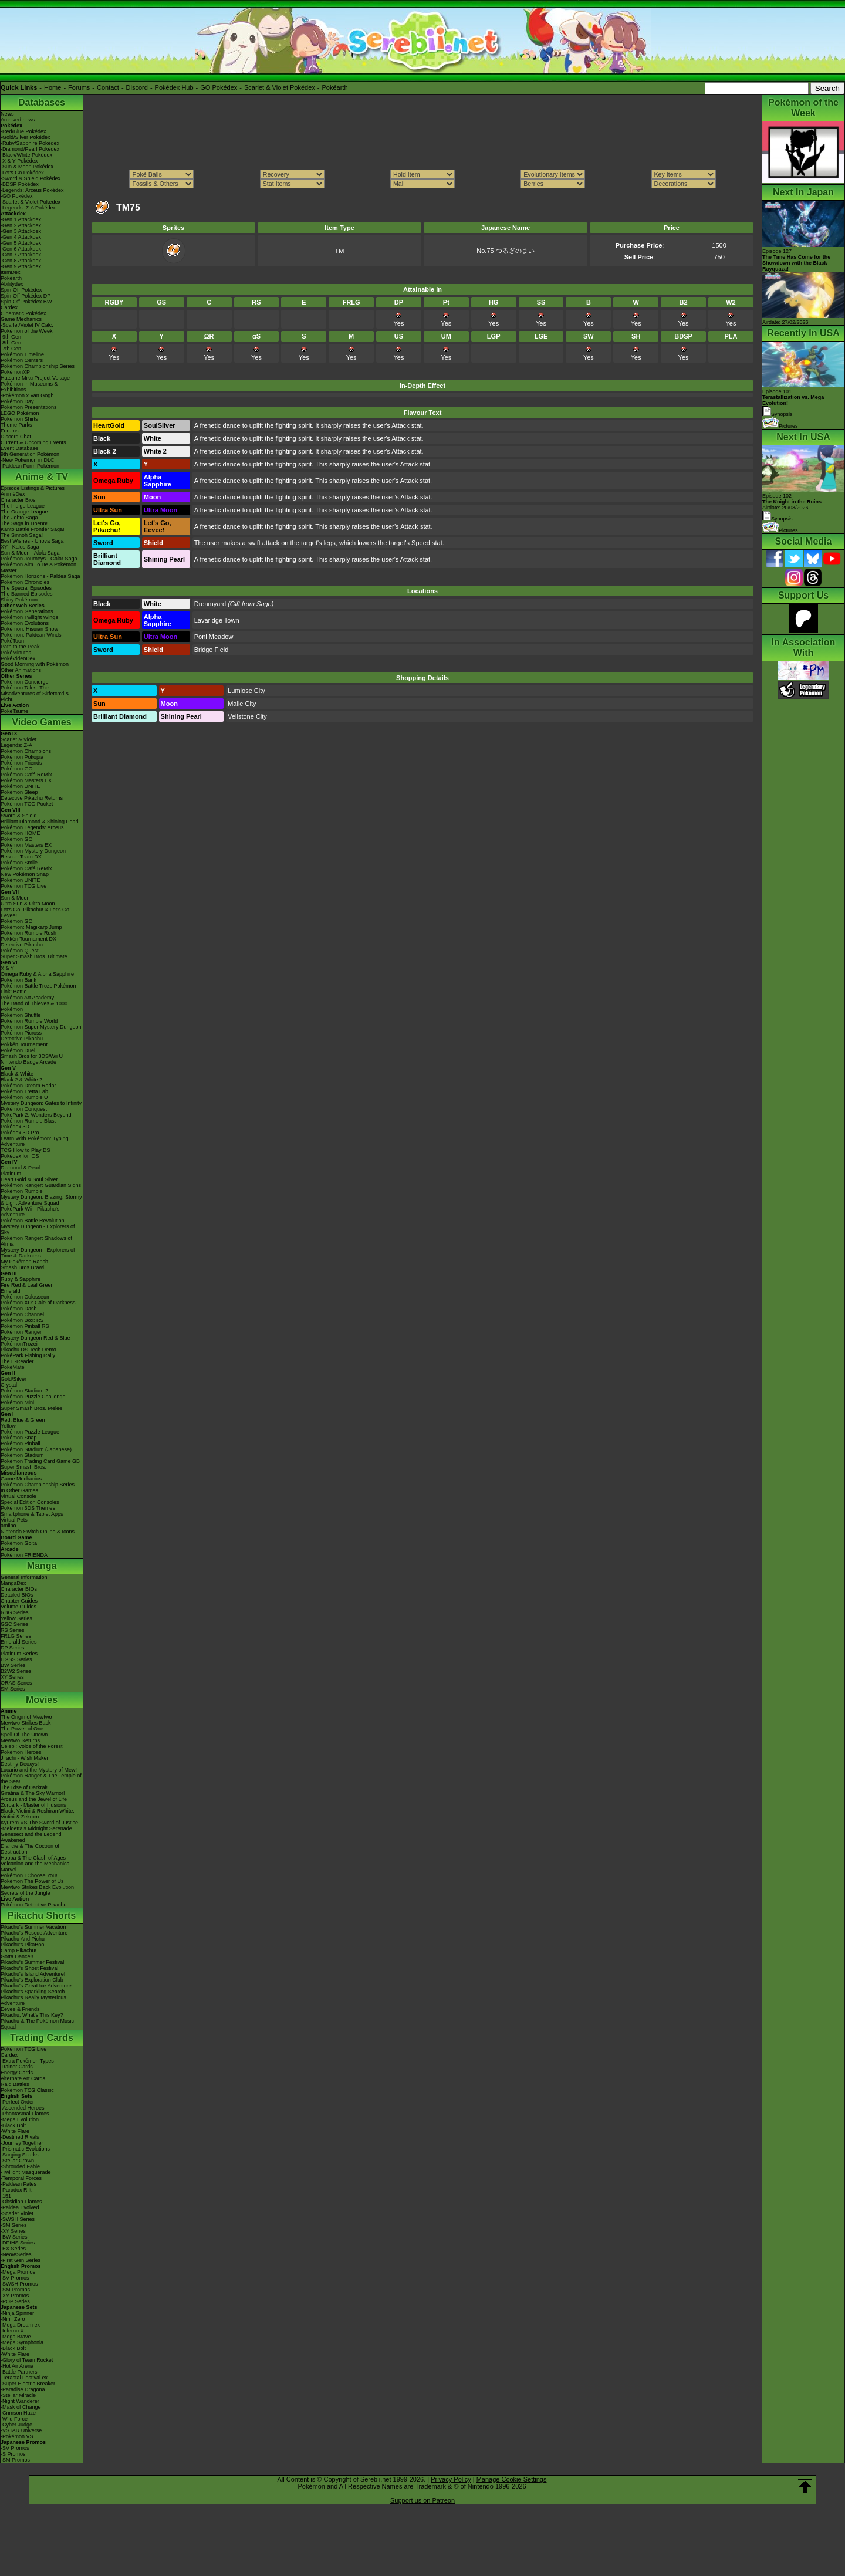 This screenshot has width=845, height=2576. What do you see at coordinates (34, 1006) in the screenshot?
I see `The Band of Thieves & 1000 Pokémon` at bounding box center [34, 1006].